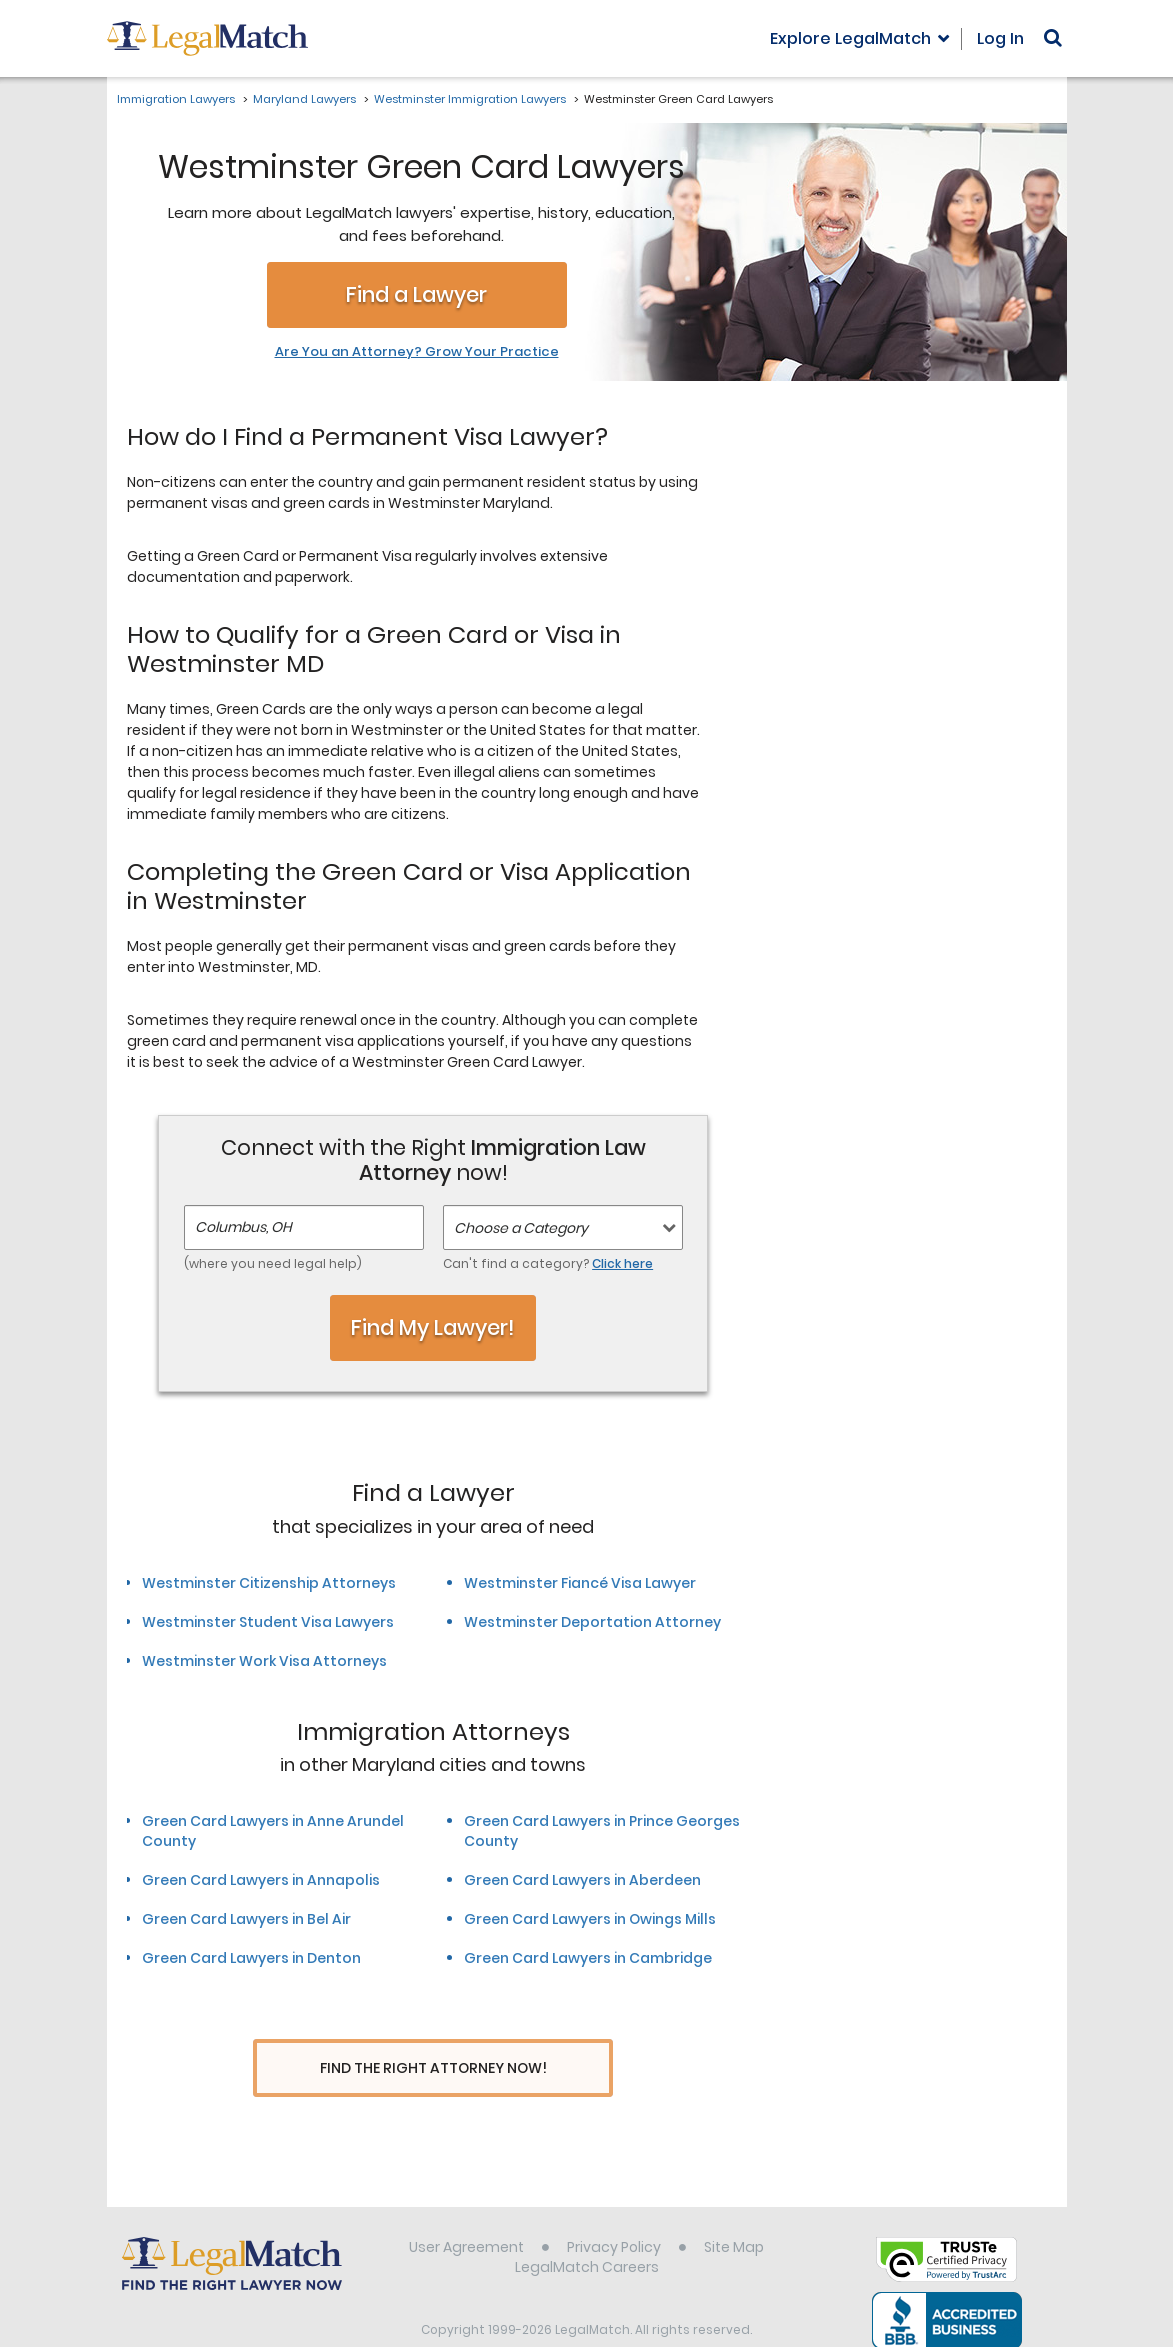 This screenshot has width=1173, height=2347. Describe the element at coordinates (261, 1880) in the screenshot. I see `Green Card Lawyers in Annapolis` at that location.